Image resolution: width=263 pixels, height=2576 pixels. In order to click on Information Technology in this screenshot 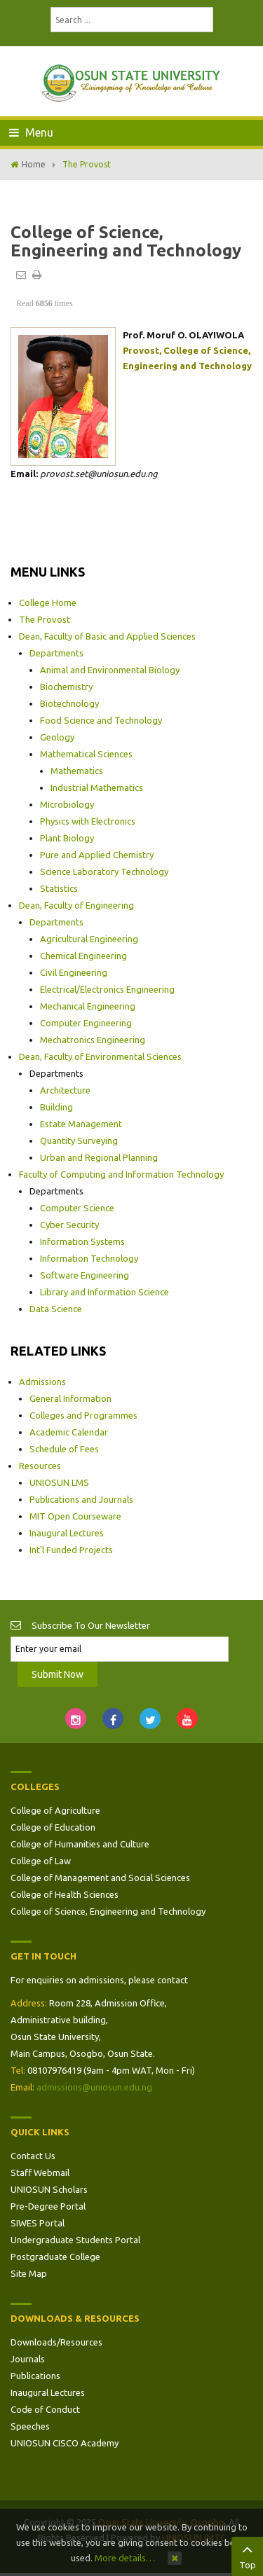, I will do `click(89, 1258)`.